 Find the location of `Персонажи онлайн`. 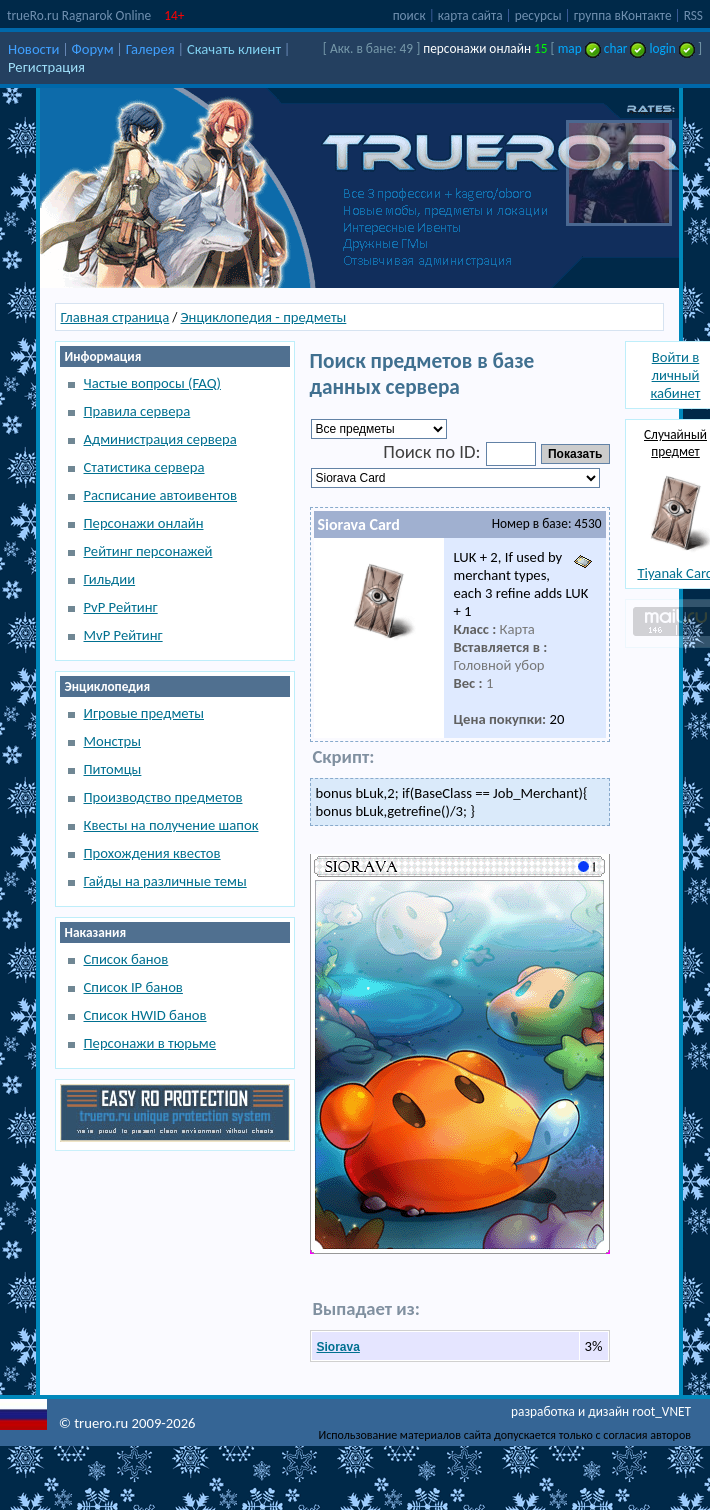

Персонажи онлайн is located at coordinates (144, 523).